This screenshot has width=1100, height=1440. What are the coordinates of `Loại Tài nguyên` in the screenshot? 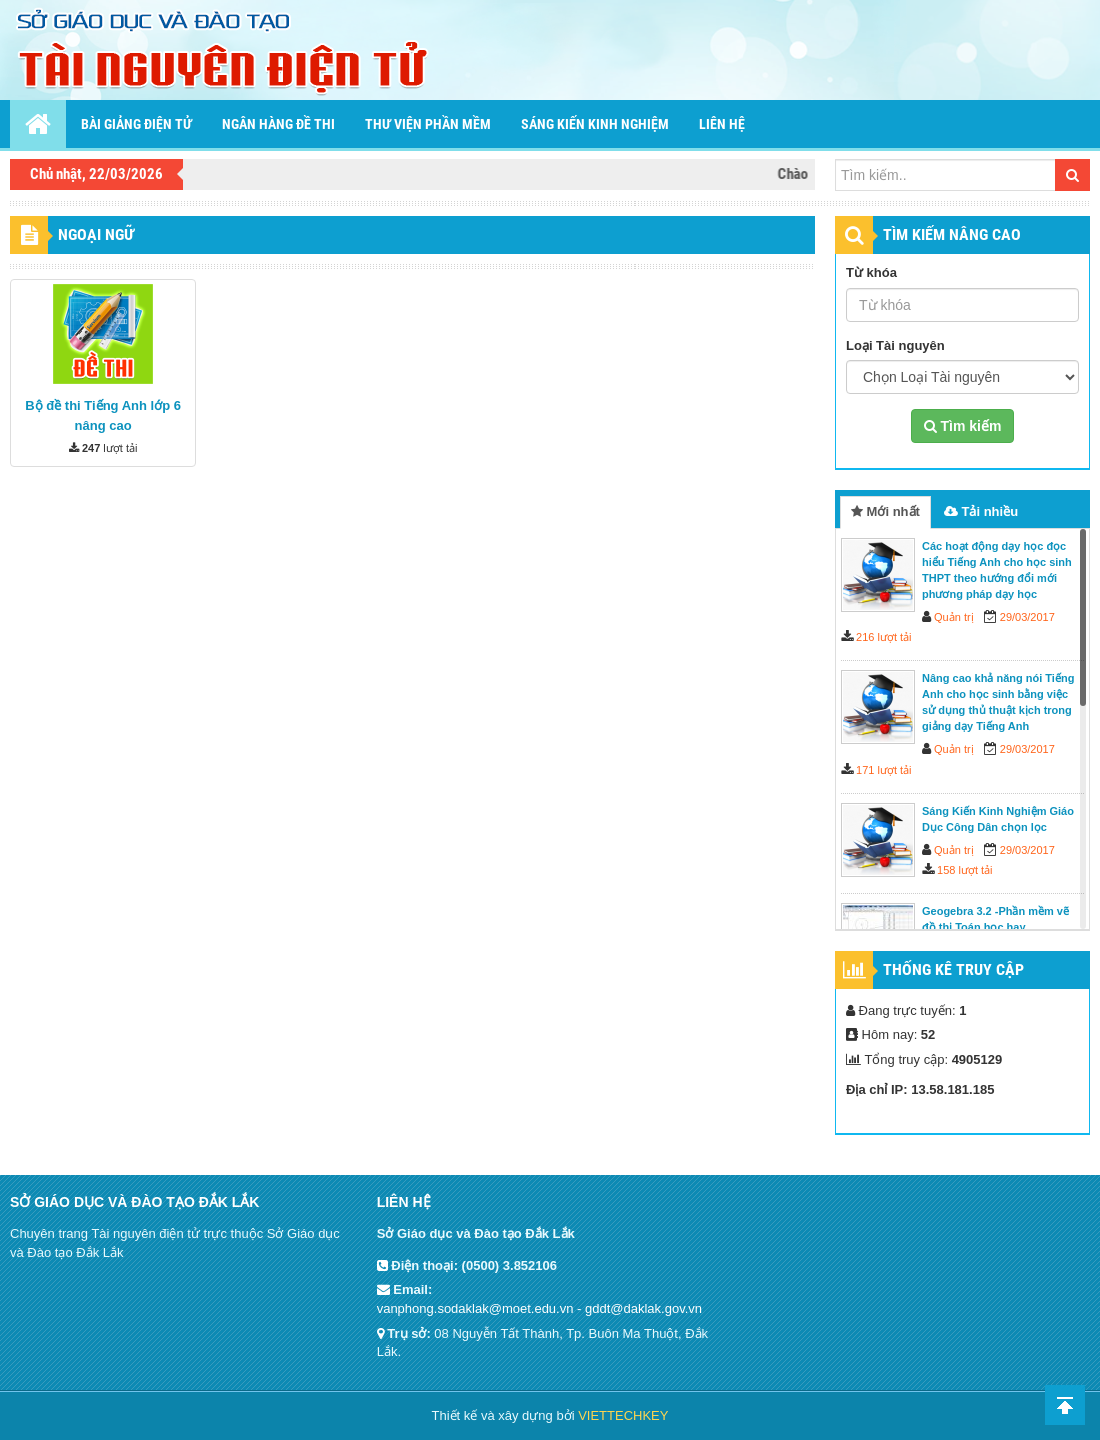 It's located at (895, 345).